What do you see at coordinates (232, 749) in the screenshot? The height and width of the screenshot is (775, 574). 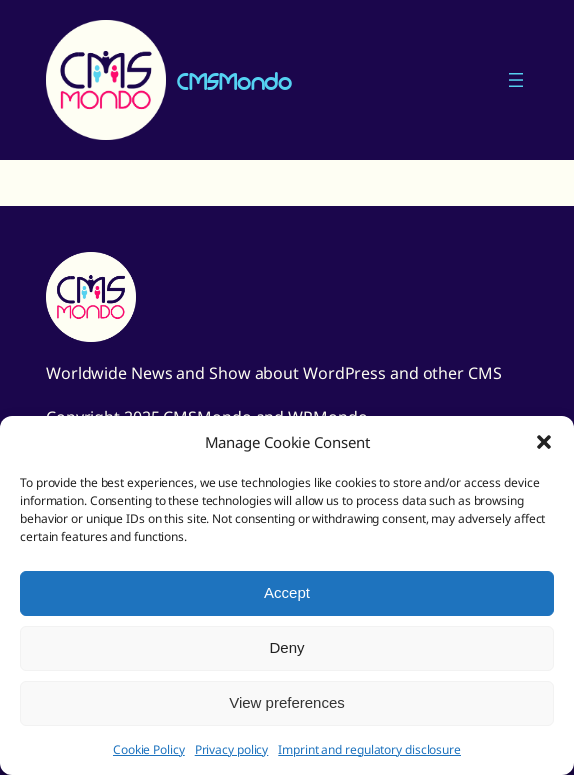 I see `Privacy policy` at bounding box center [232, 749].